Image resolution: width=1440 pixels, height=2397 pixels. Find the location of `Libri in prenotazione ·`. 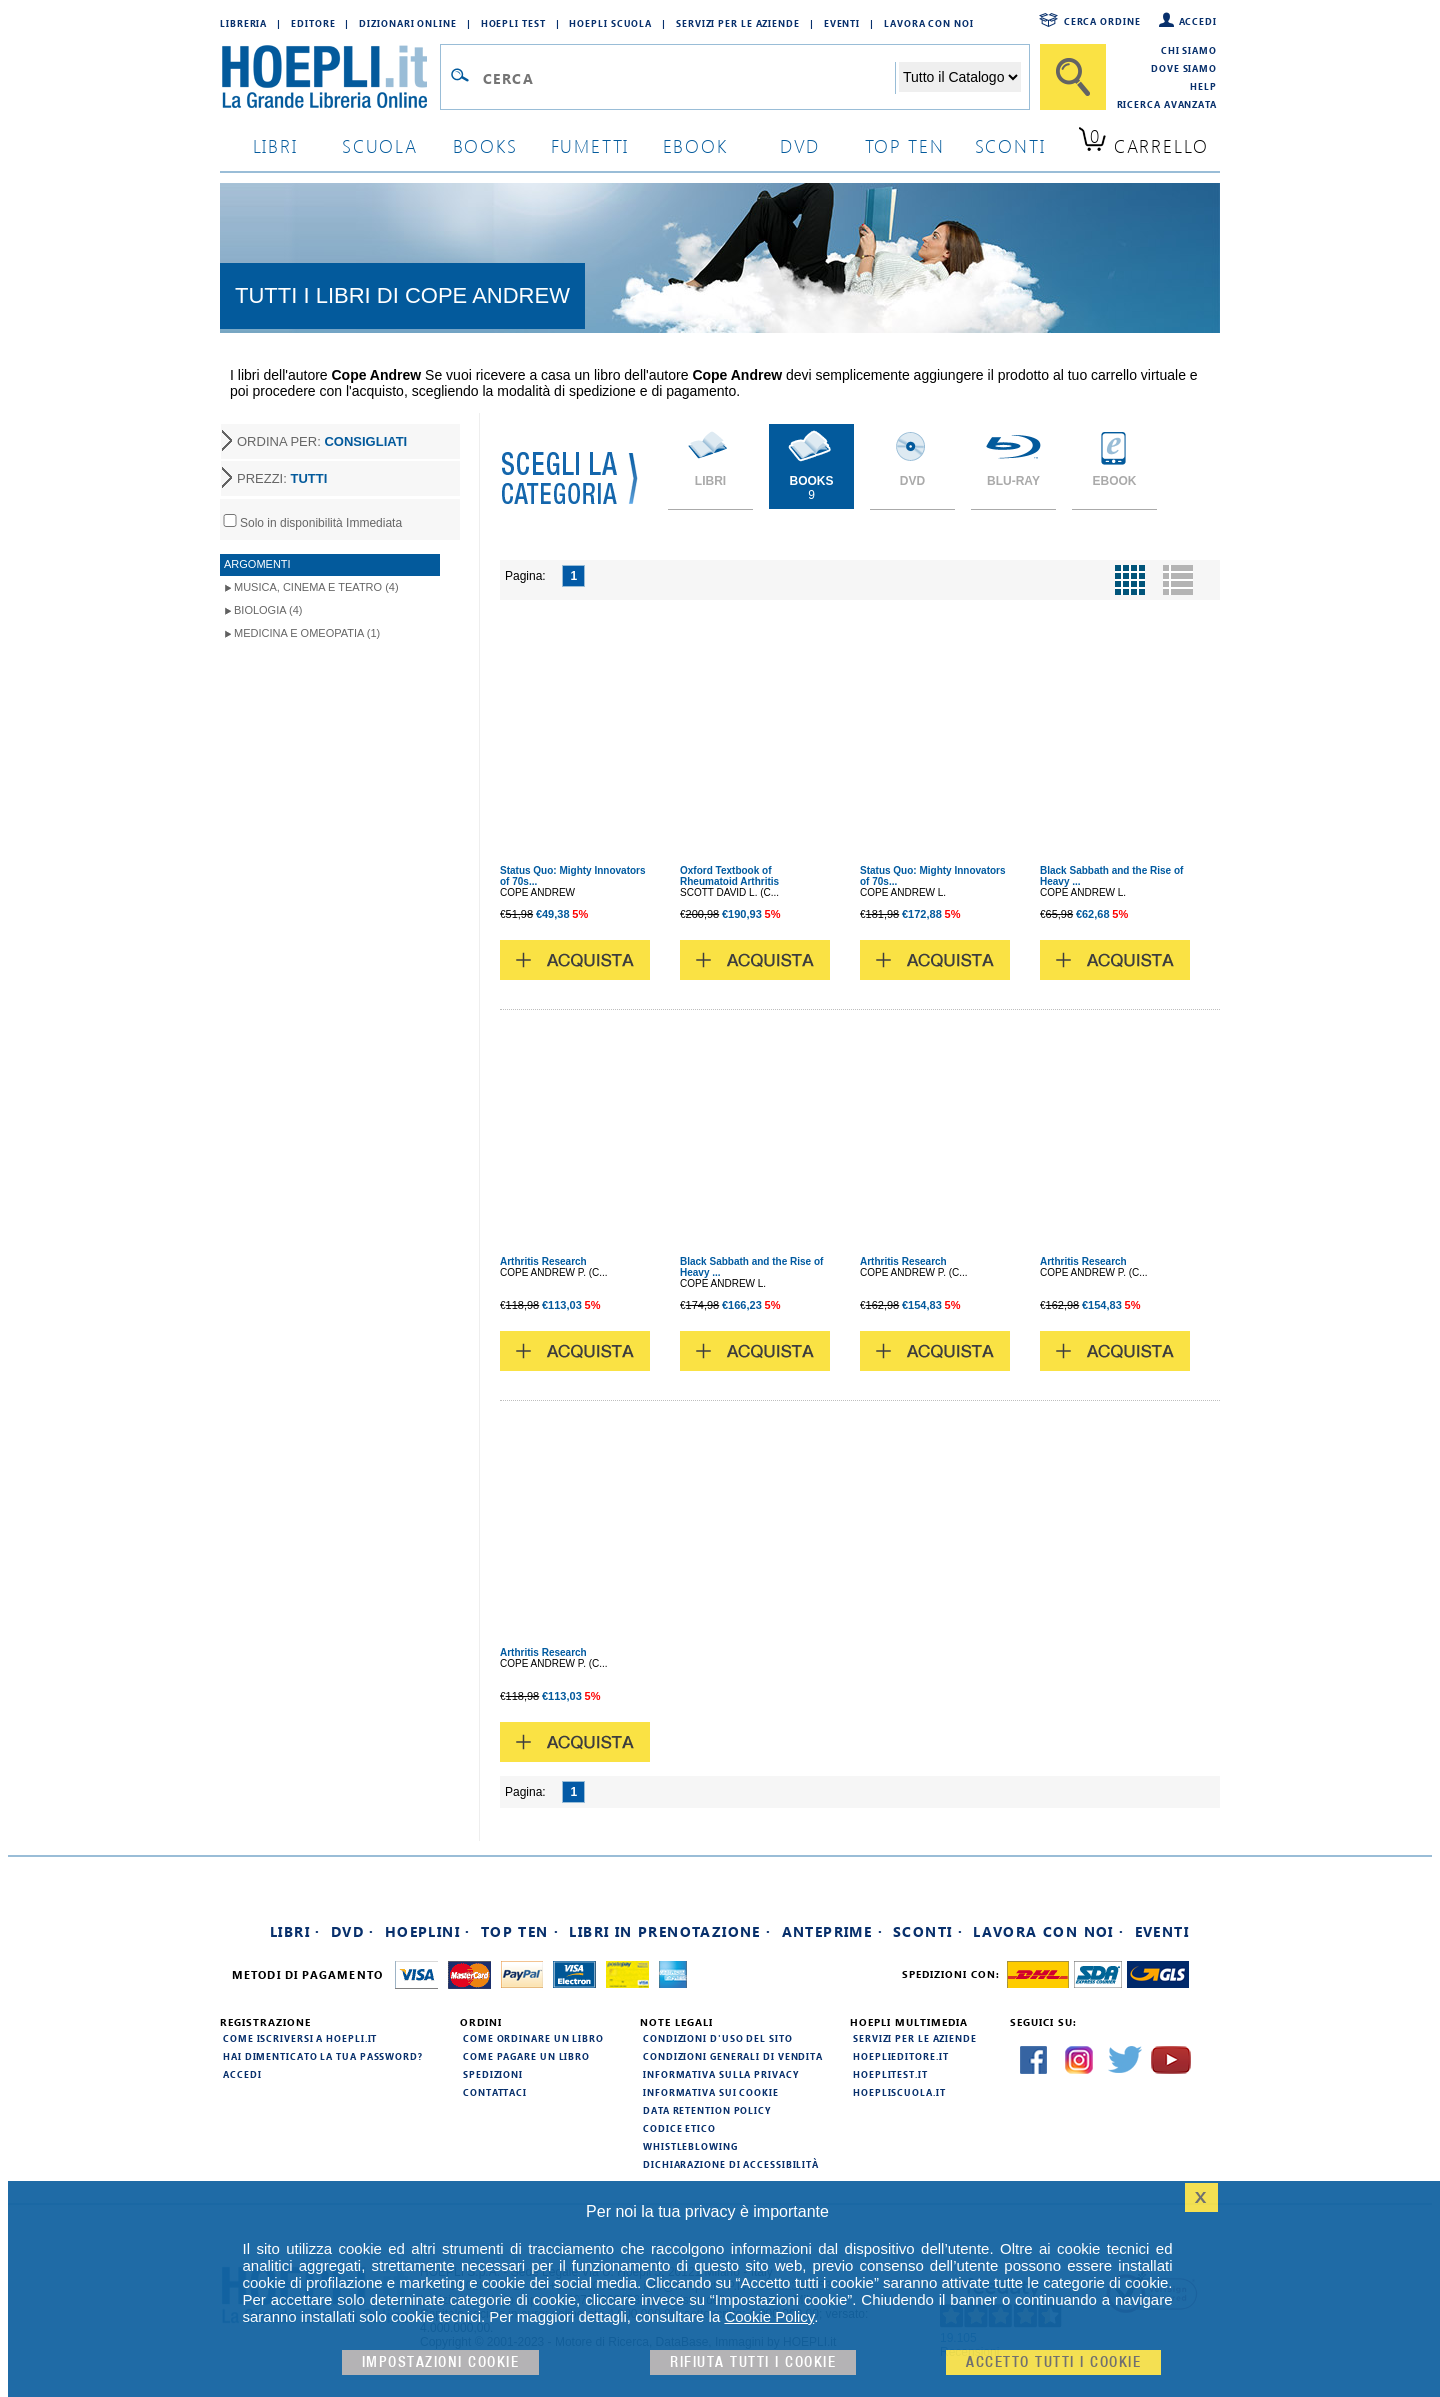

Libri in prenotazione · is located at coordinates (670, 1931).